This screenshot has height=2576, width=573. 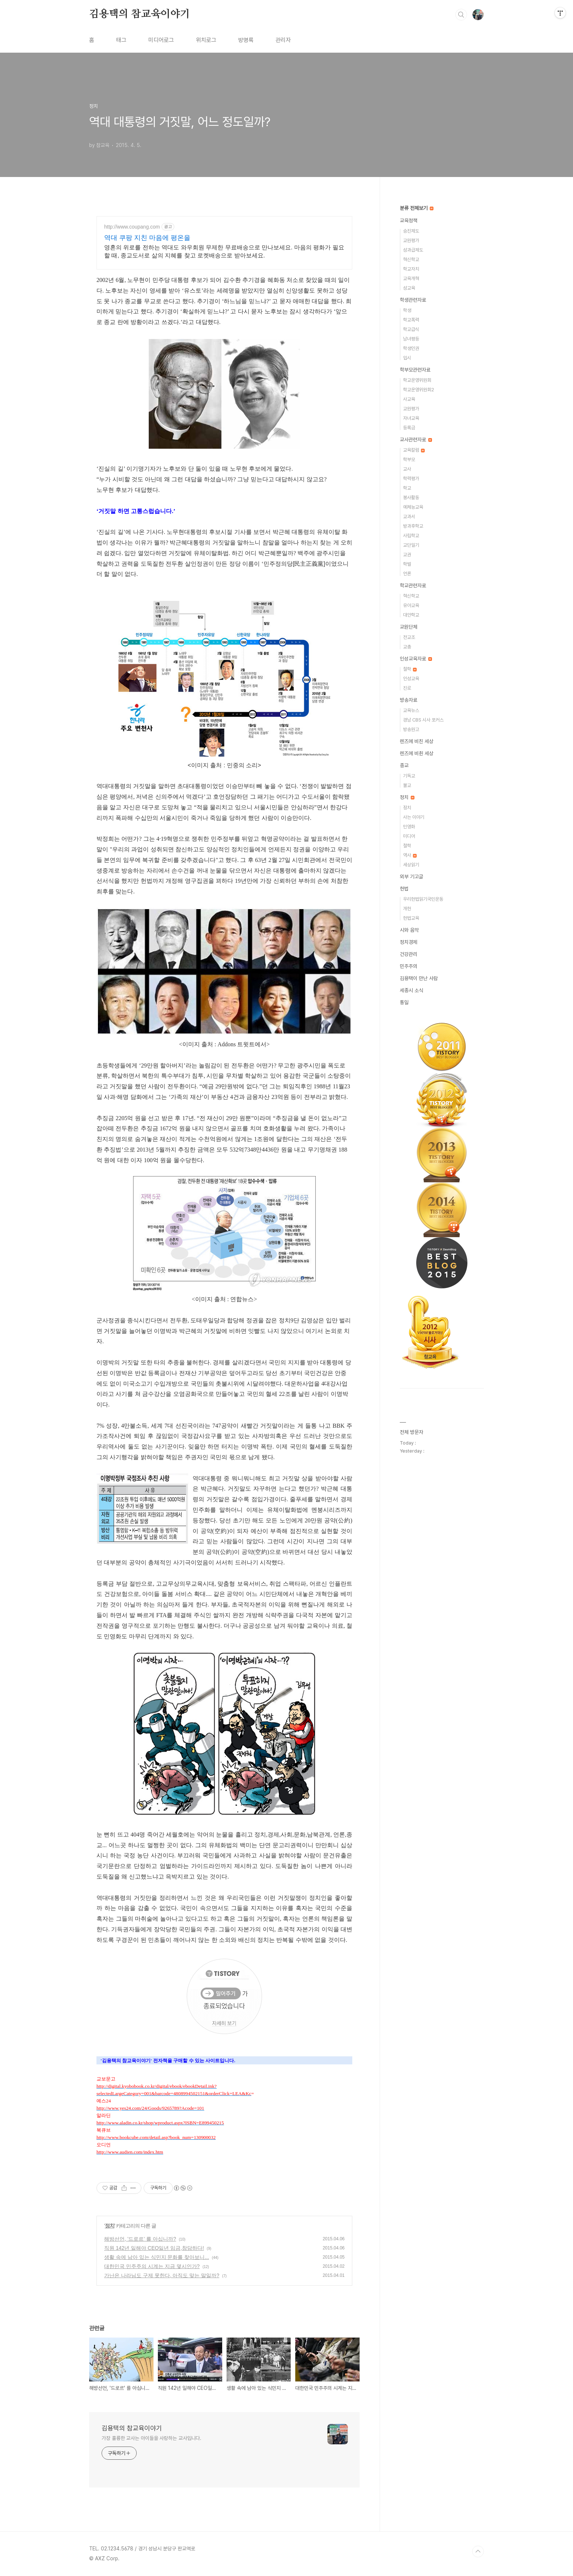 What do you see at coordinates (411, 339) in the screenshot?
I see `남녀평등` at bounding box center [411, 339].